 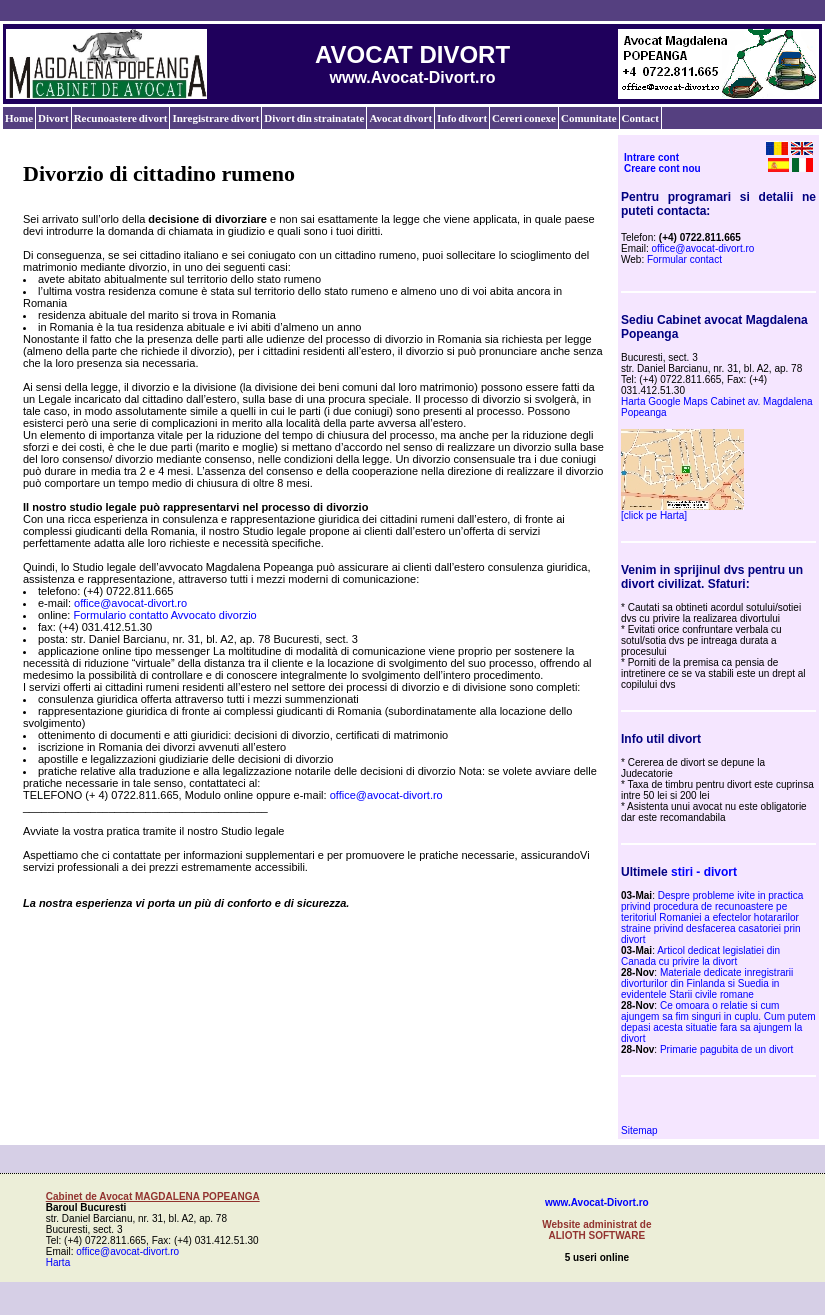 What do you see at coordinates (462, 118) in the screenshot?
I see `Info divort` at bounding box center [462, 118].